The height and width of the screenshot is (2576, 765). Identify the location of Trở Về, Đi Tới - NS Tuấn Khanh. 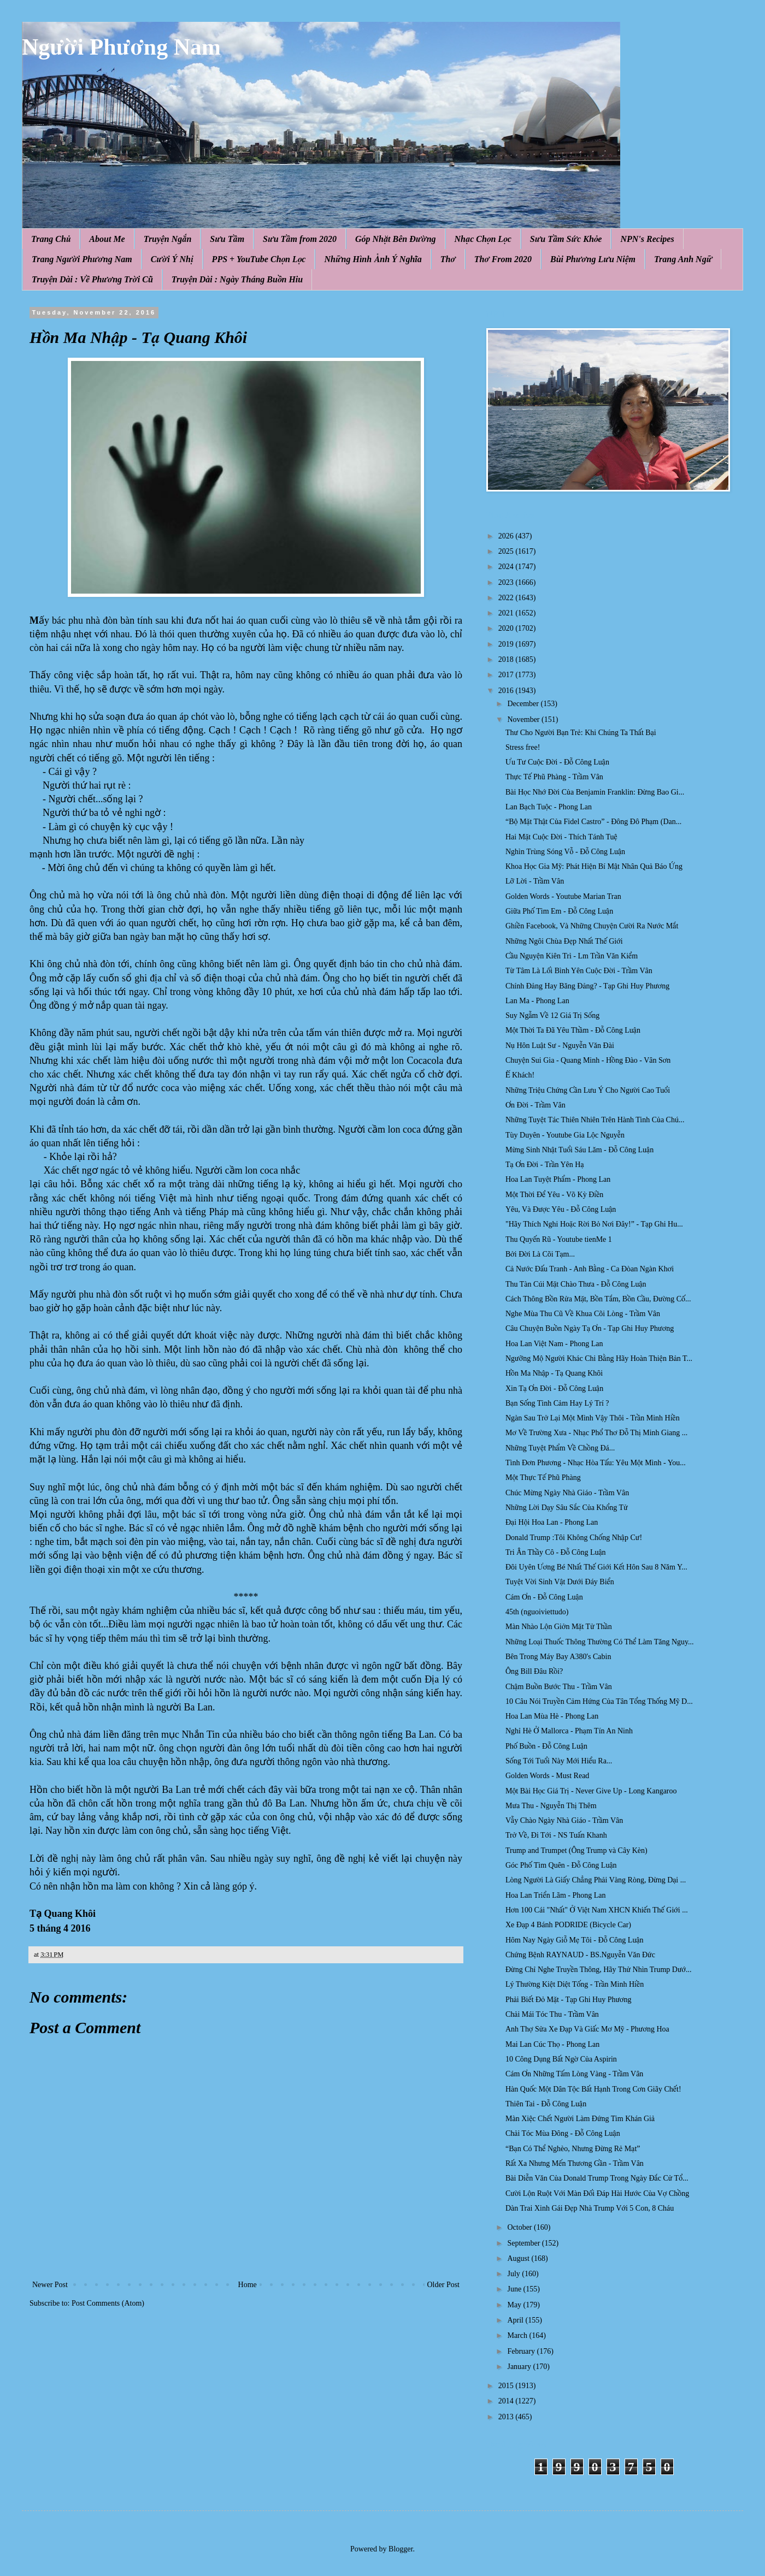
(556, 1835).